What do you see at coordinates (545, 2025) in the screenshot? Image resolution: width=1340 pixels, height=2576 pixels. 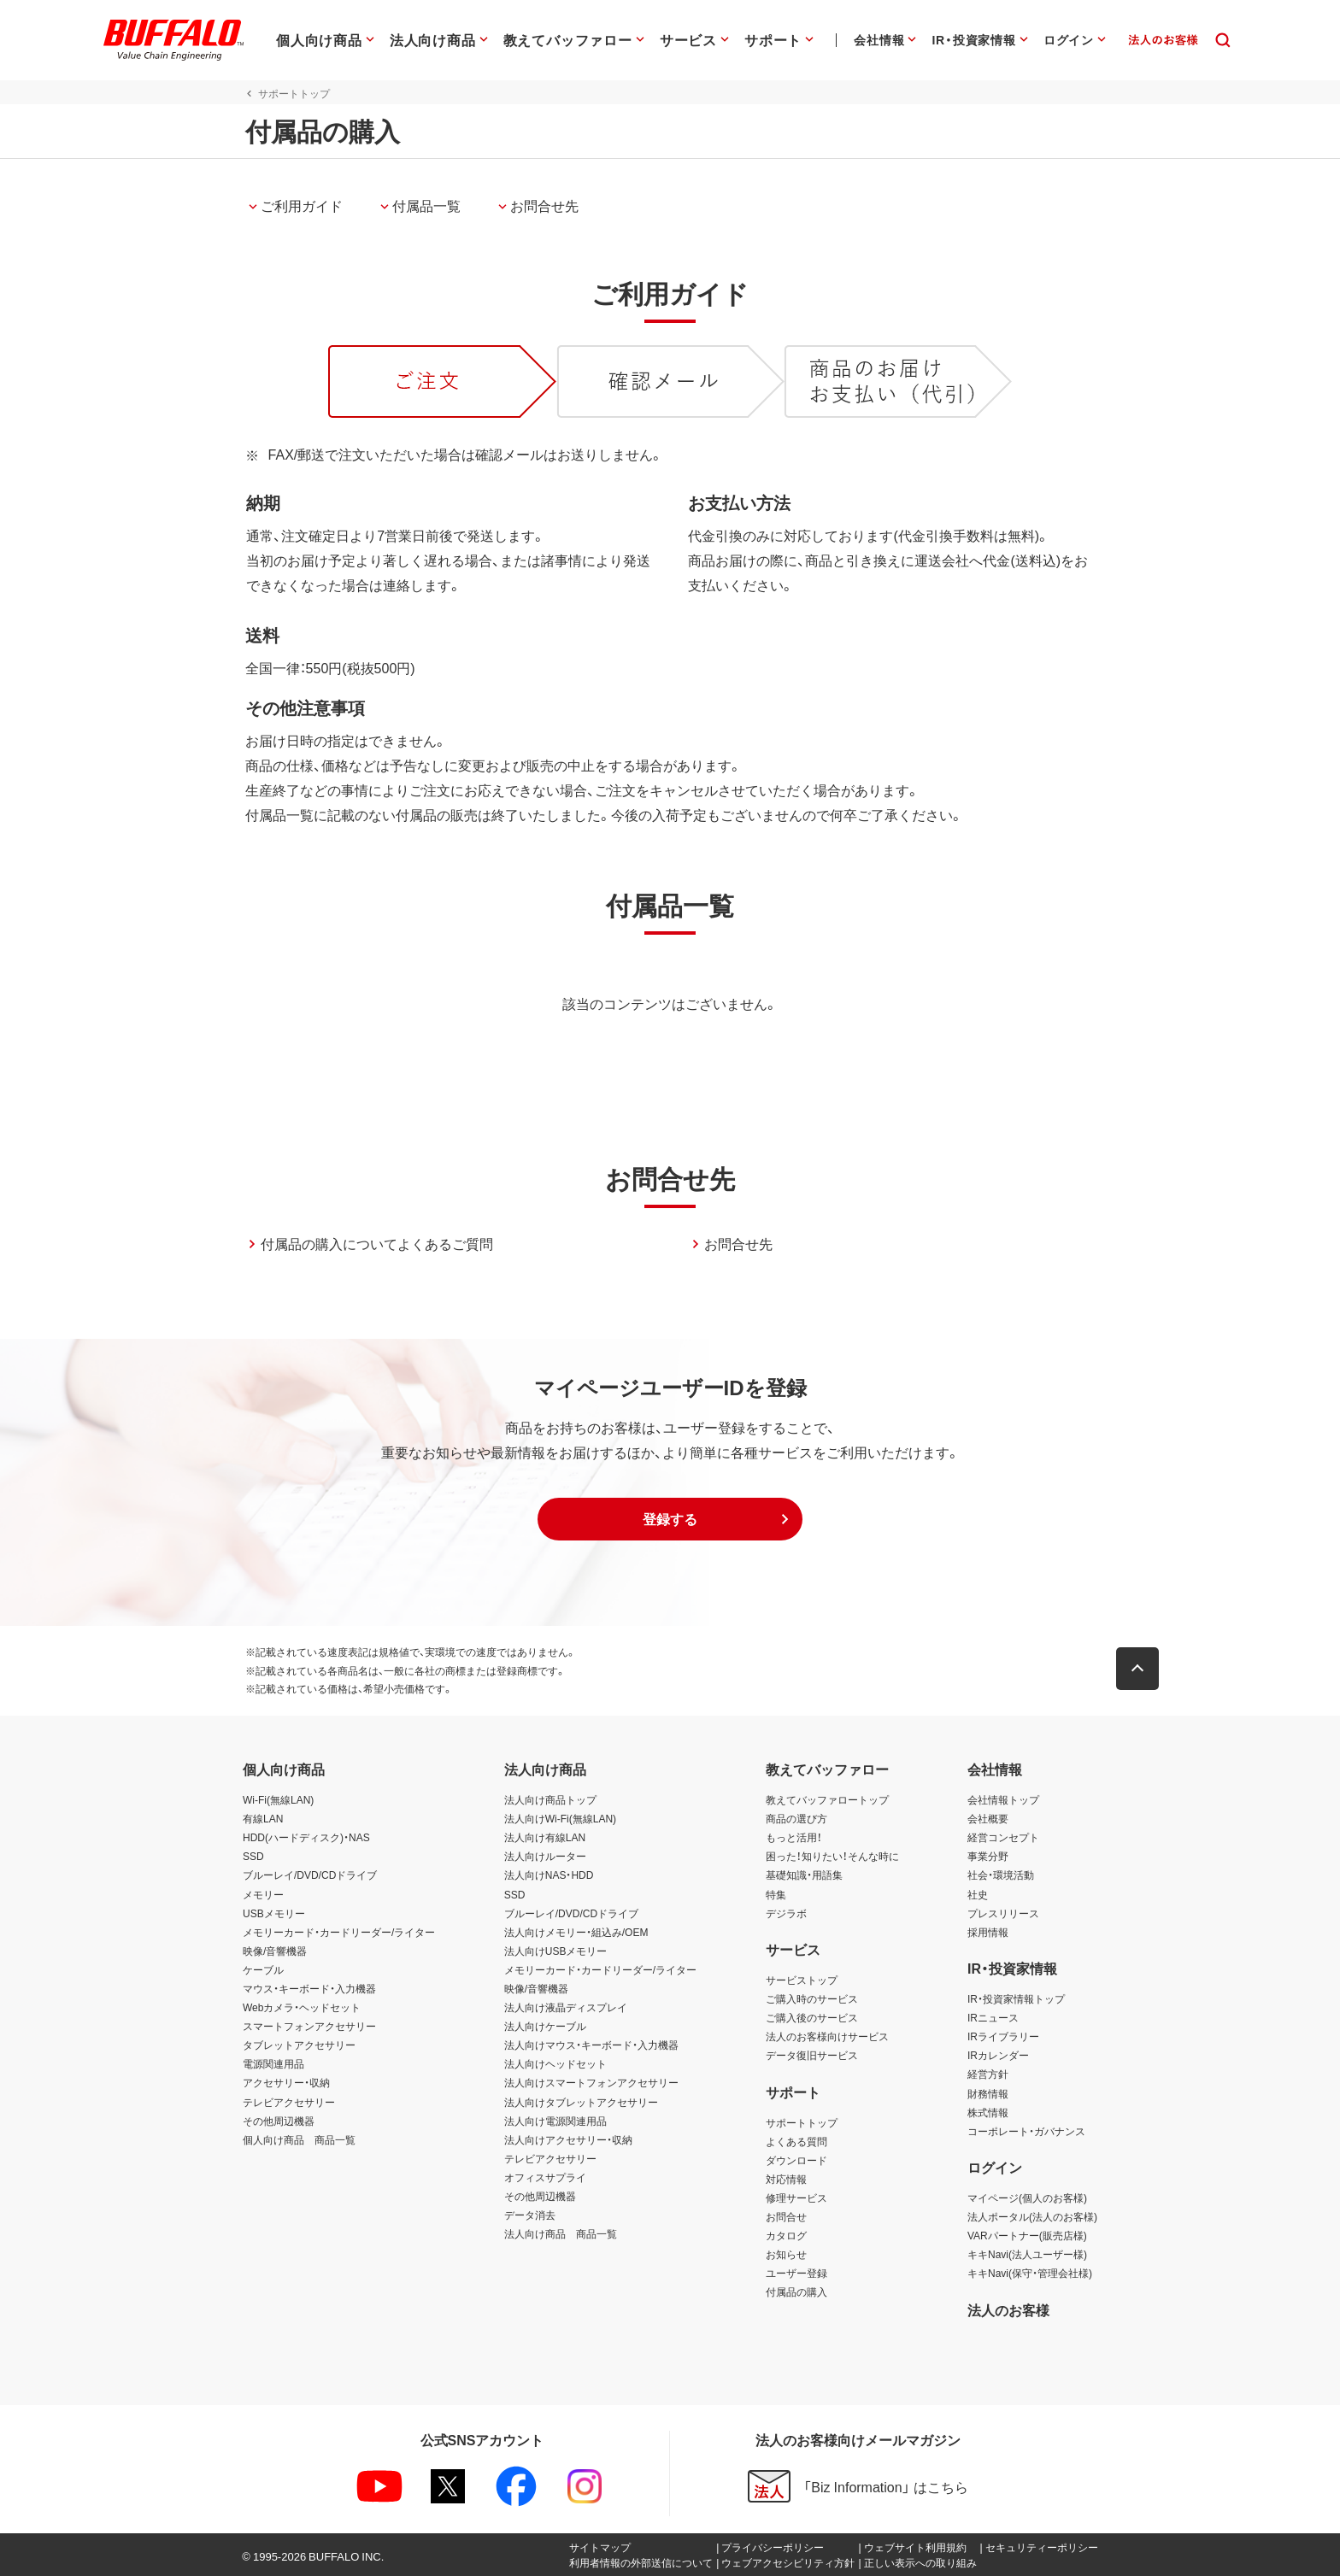 I see `法人向けケーブル` at bounding box center [545, 2025].